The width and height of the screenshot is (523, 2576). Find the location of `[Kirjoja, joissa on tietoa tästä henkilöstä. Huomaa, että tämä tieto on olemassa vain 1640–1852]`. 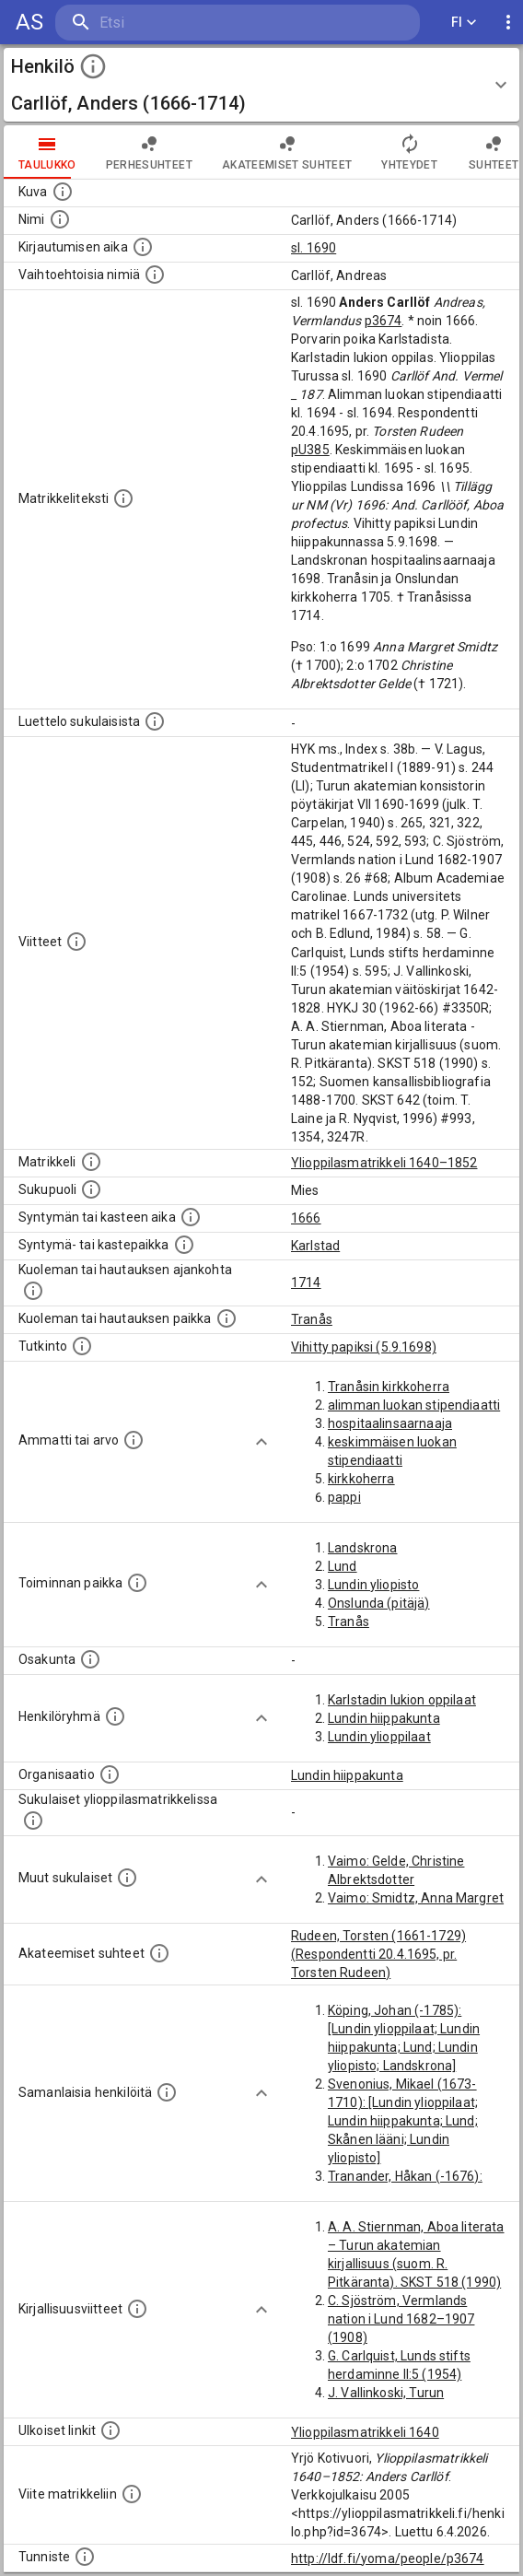

[Kirjoja, joissa on tietoa tästä henkilöstä. Huomaa, että tämä tieto on olemassa vain 1640–1852] is located at coordinates (137, 2309).